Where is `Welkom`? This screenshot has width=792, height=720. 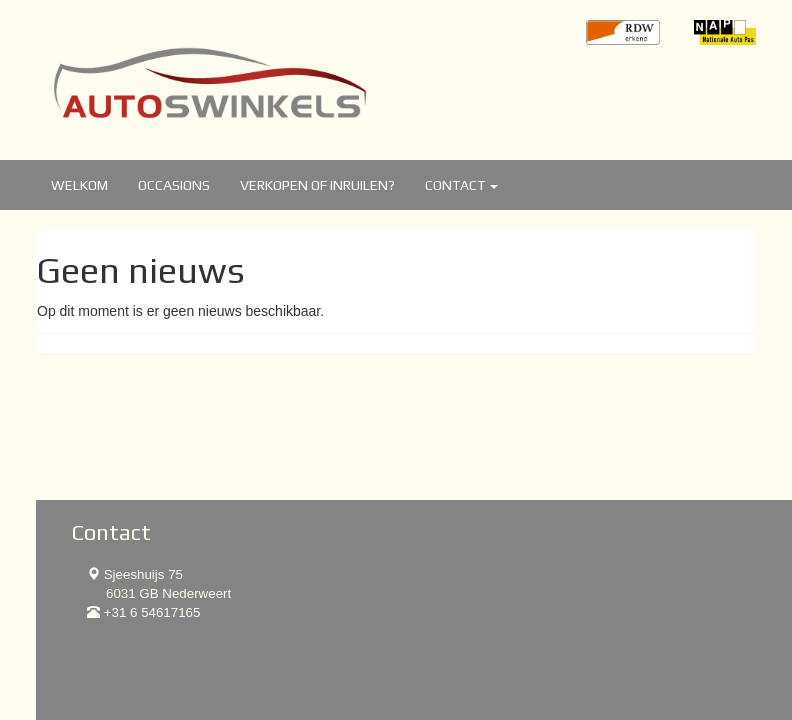
Welkom is located at coordinates (79, 185).